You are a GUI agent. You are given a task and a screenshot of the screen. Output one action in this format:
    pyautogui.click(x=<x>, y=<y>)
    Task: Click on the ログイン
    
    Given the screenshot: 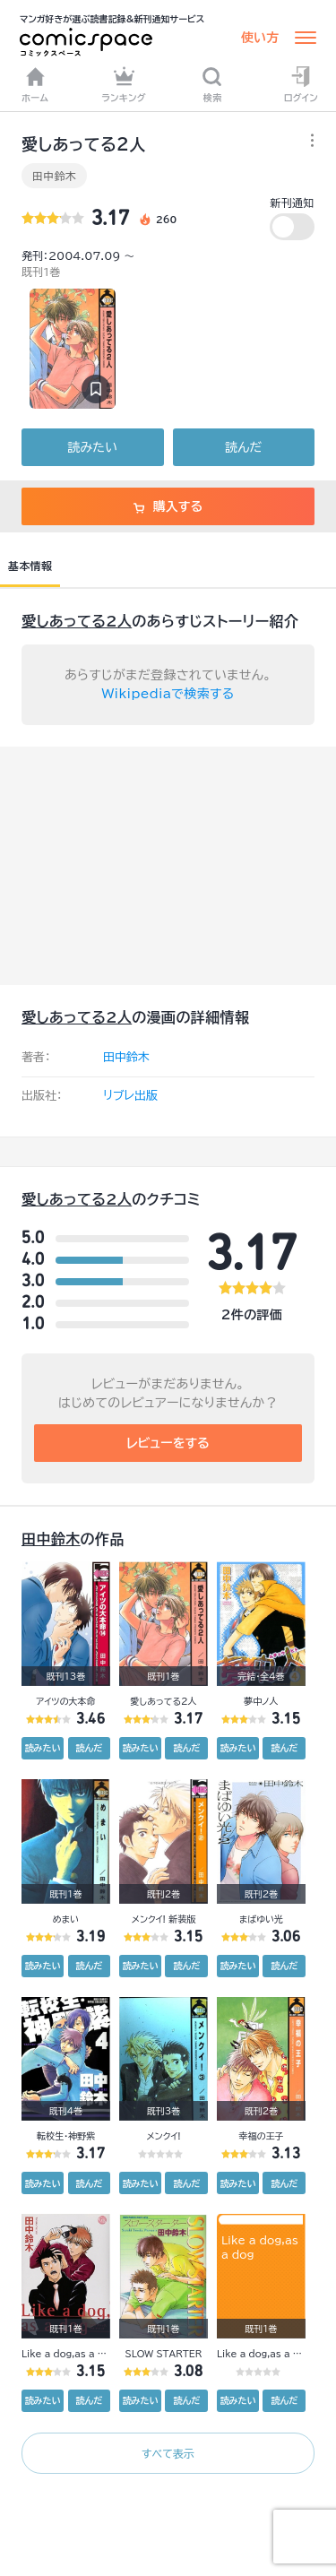 What is the action you would take?
    pyautogui.click(x=301, y=84)
    